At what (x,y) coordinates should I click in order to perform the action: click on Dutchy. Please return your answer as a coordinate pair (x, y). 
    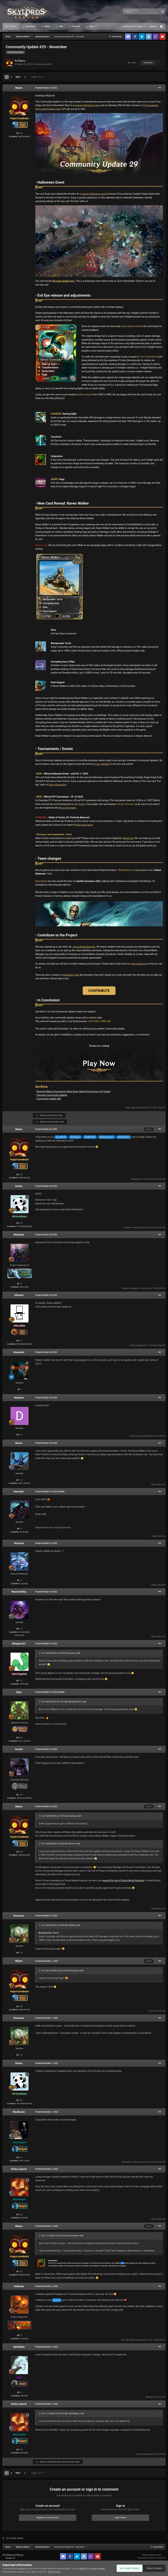
    Looking at the image, I should click on (18, 1186).